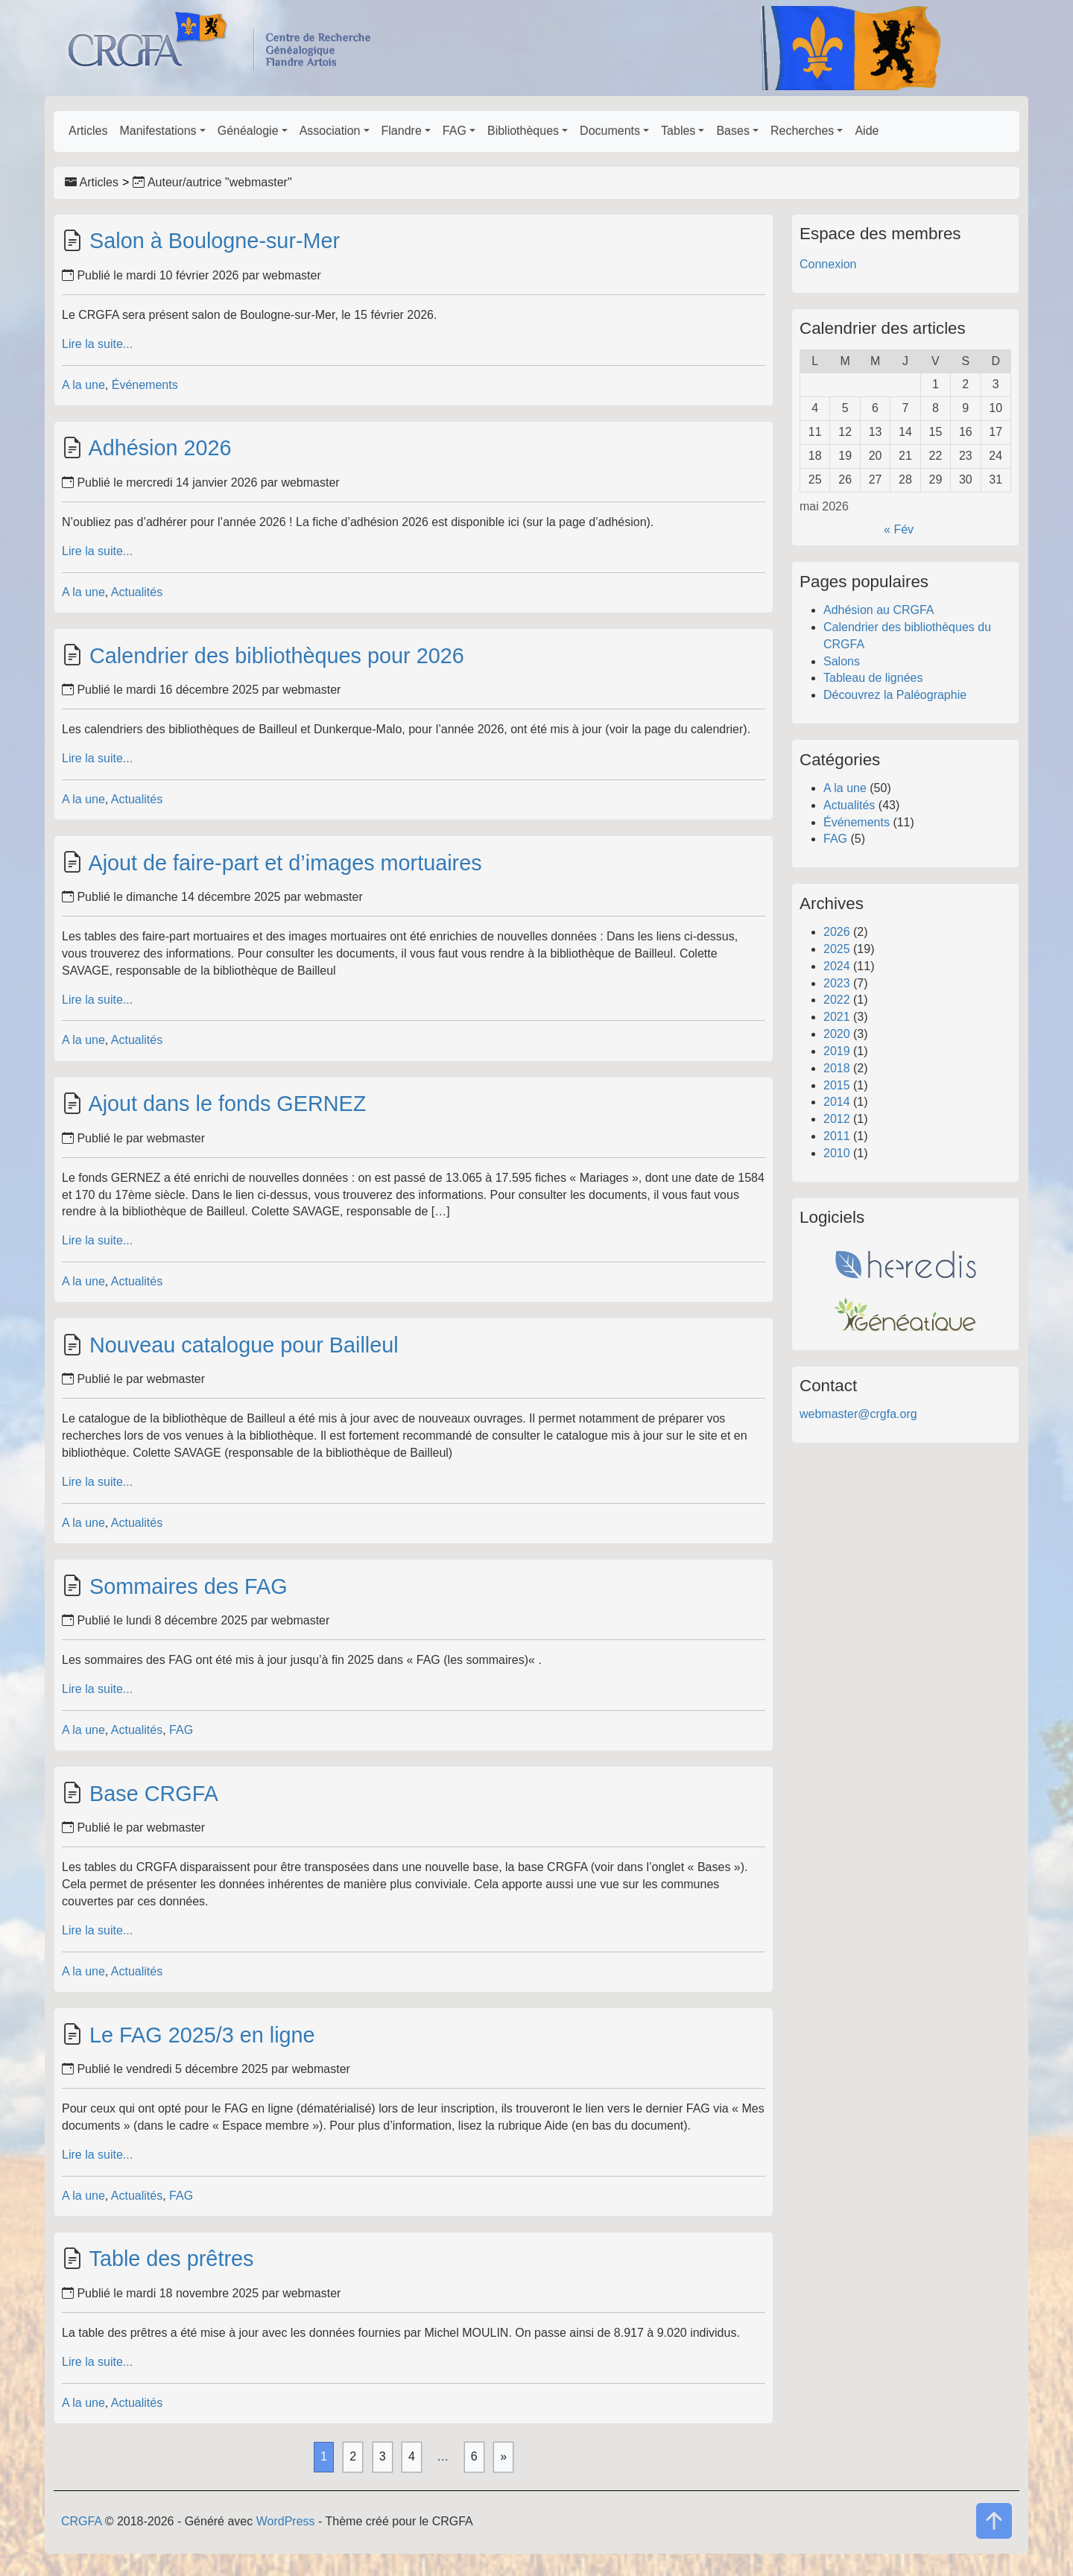 Image resolution: width=1073 pixels, height=2576 pixels. What do you see at coordinates (836, 1051) in the screenshot?
I see `2019` at bounding box center [836, 1051].